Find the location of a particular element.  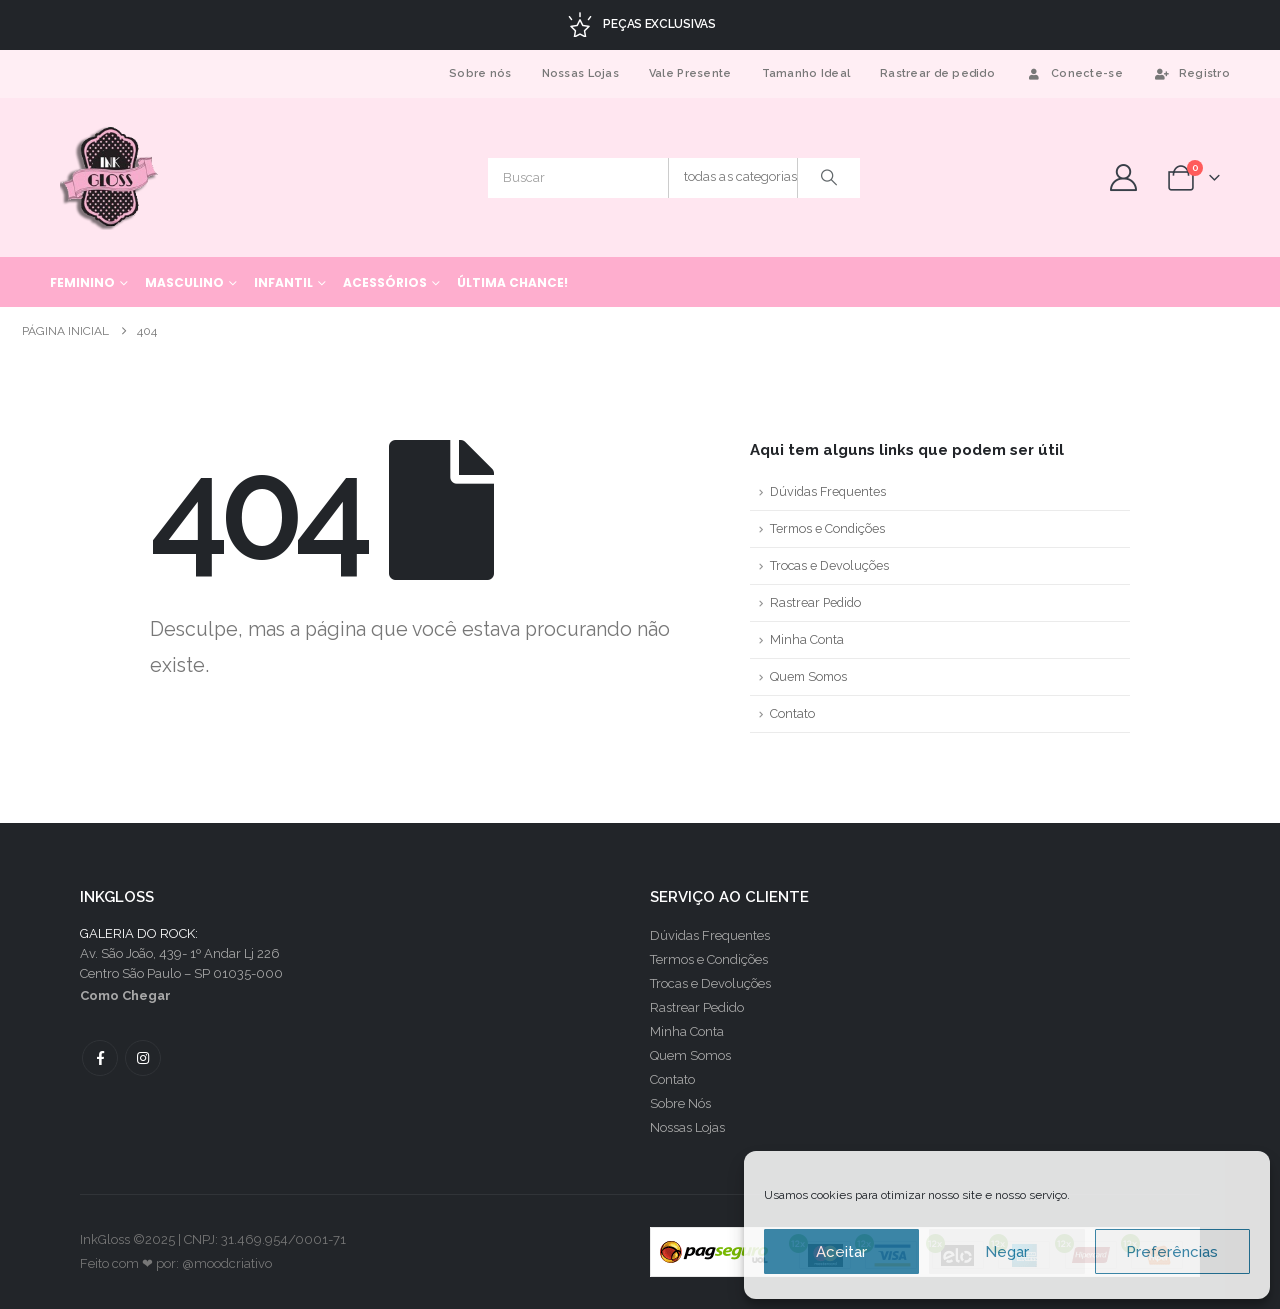

Rastrear Pedido is located at coordinates (815, 602).